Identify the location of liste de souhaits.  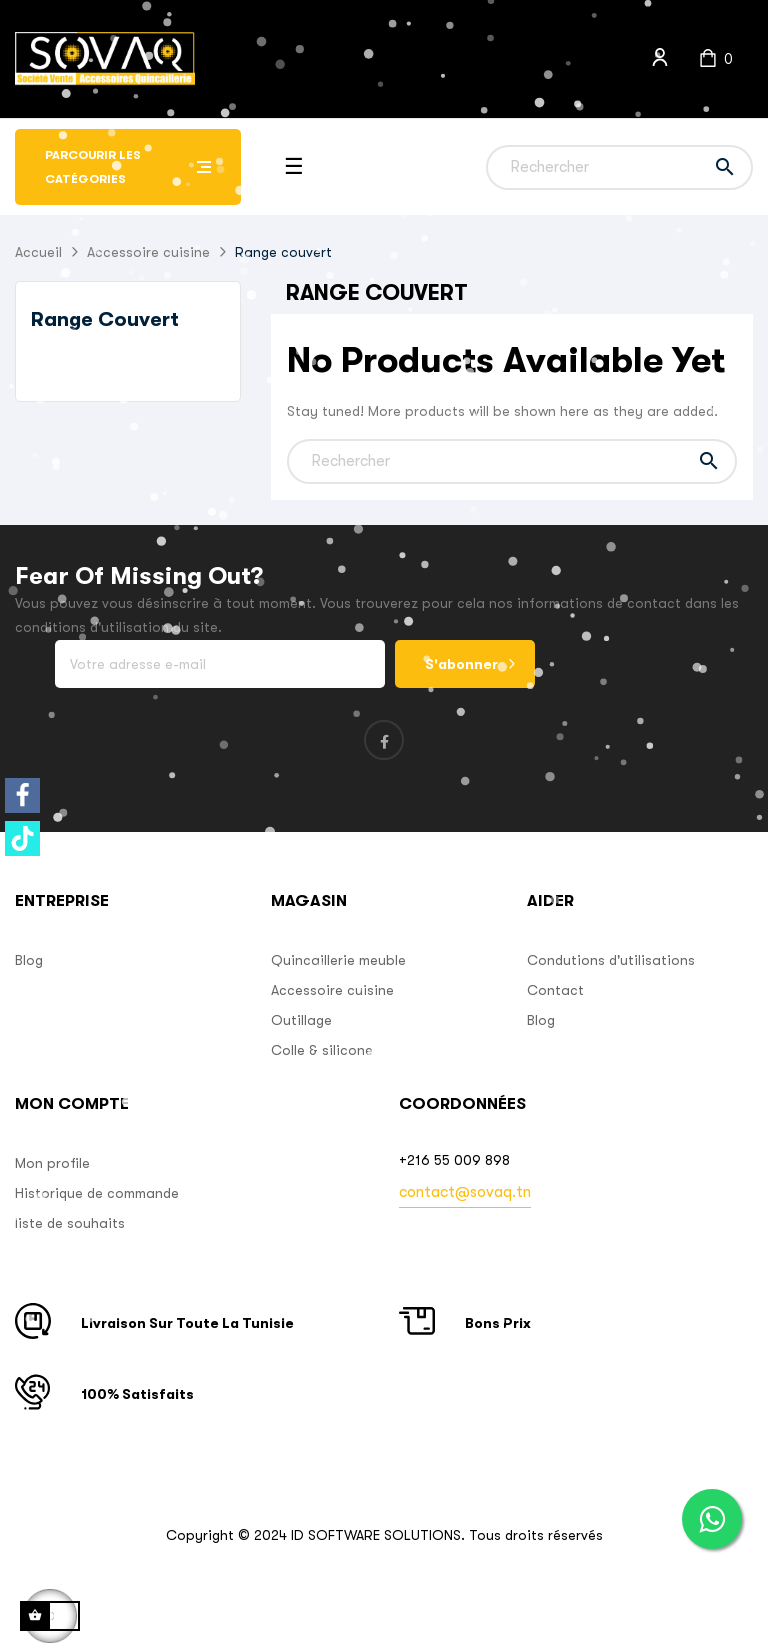
(70, 1223).